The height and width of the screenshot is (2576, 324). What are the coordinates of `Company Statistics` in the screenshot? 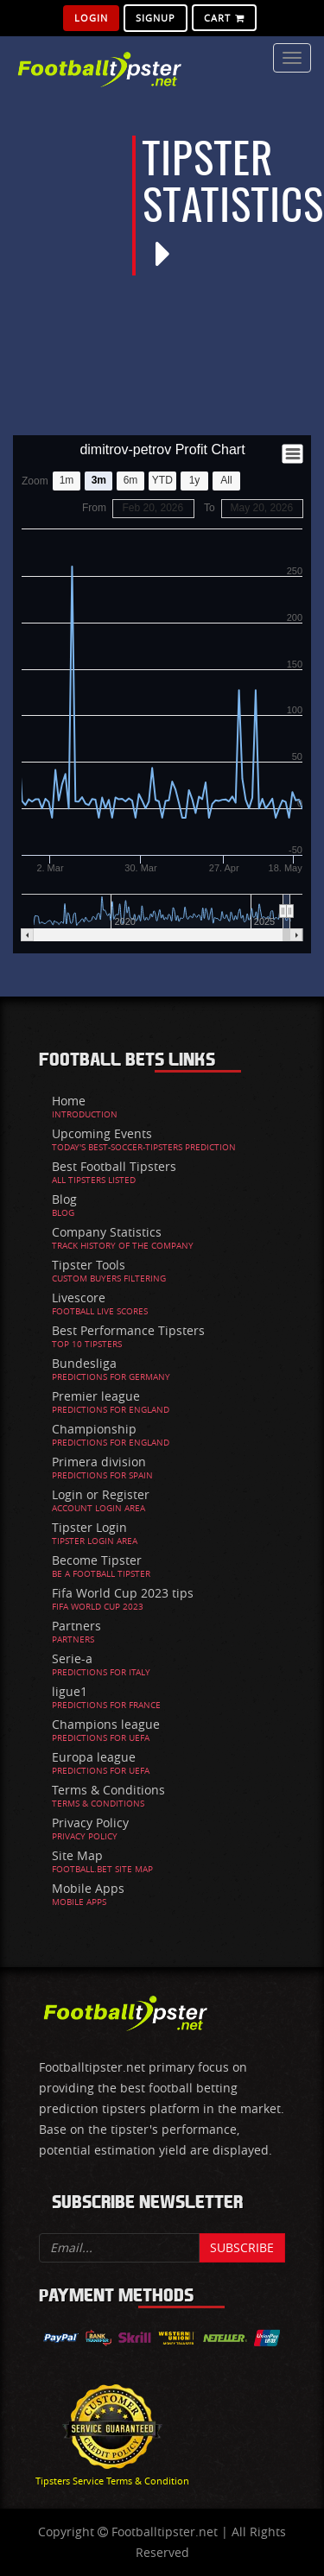 It's located at (107, 1232).